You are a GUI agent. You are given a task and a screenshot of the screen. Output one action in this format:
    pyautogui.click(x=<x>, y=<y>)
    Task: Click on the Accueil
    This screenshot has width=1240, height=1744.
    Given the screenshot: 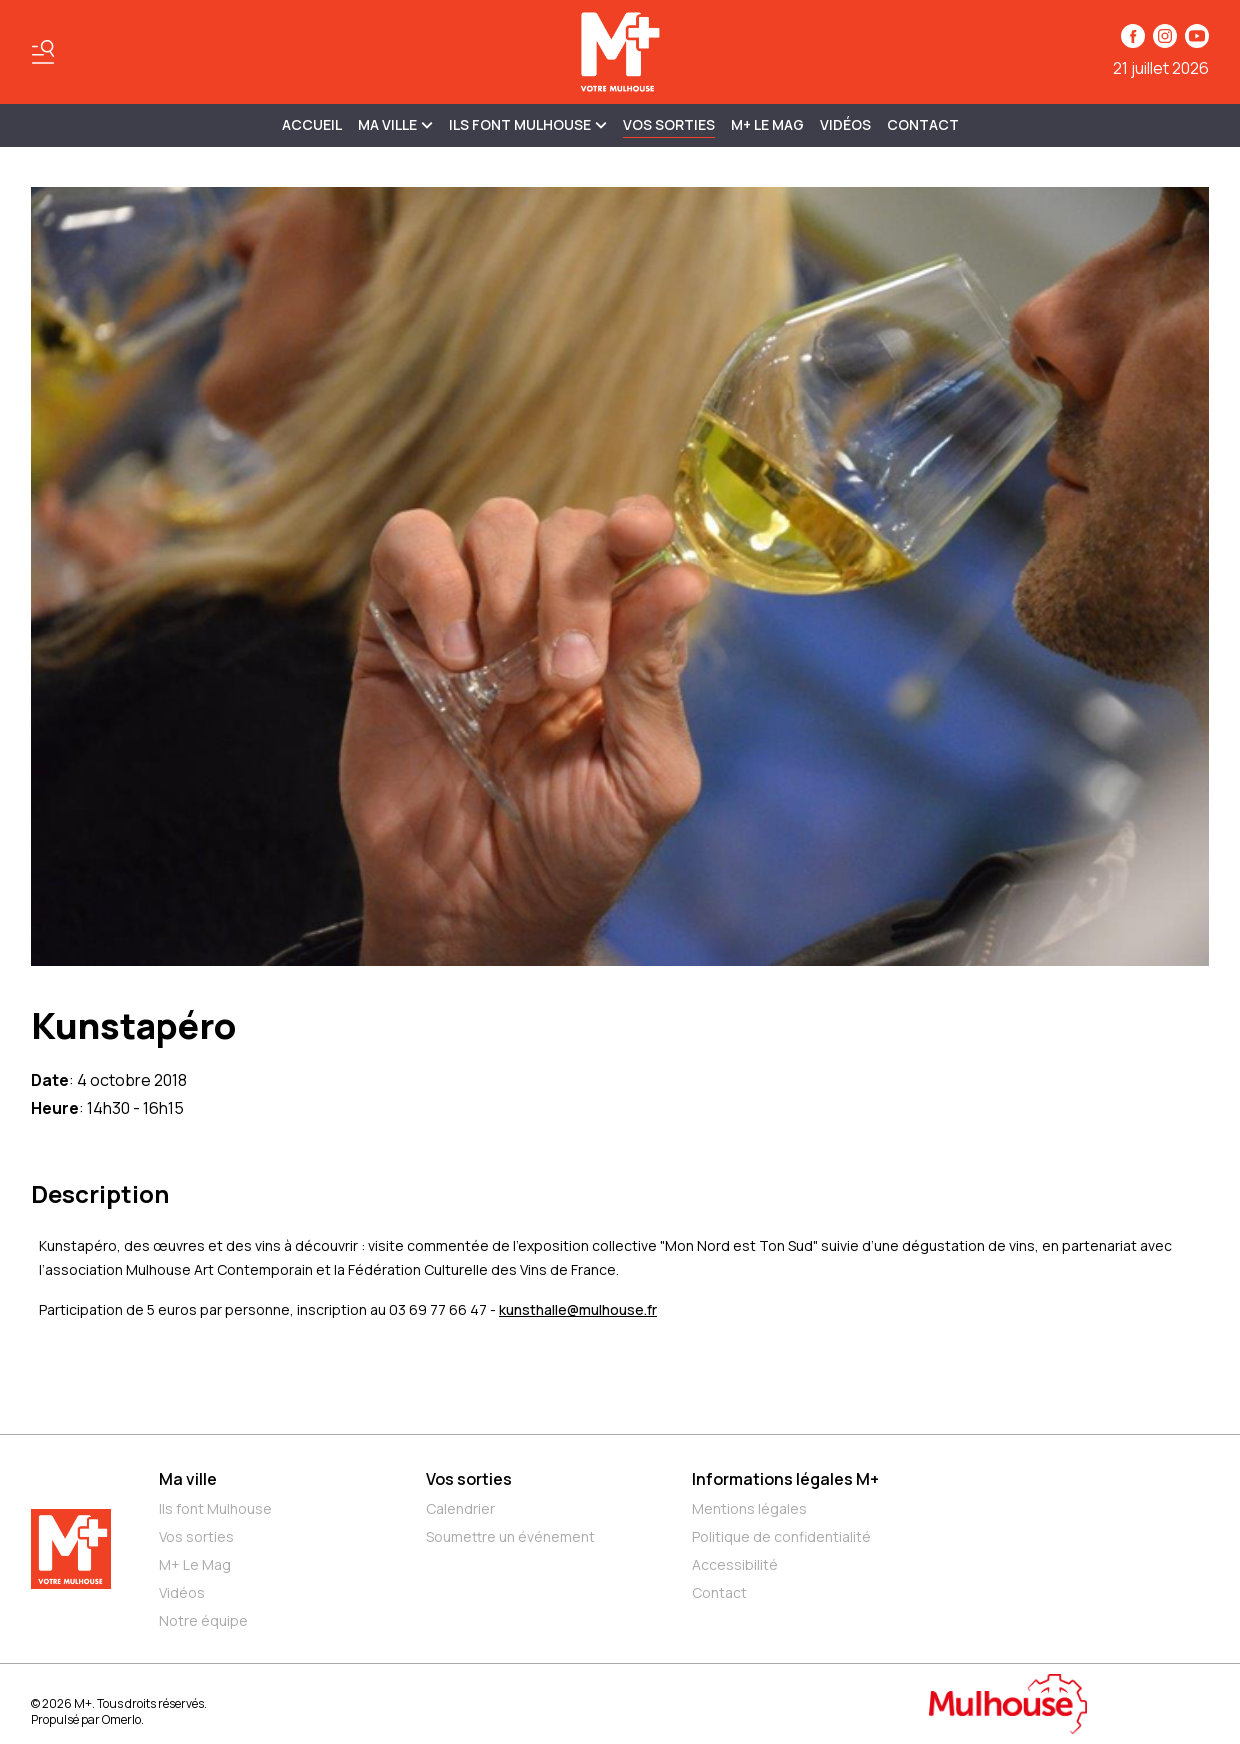 What is the action you would take?
    pyautogui.click(x=312, y=124)
    